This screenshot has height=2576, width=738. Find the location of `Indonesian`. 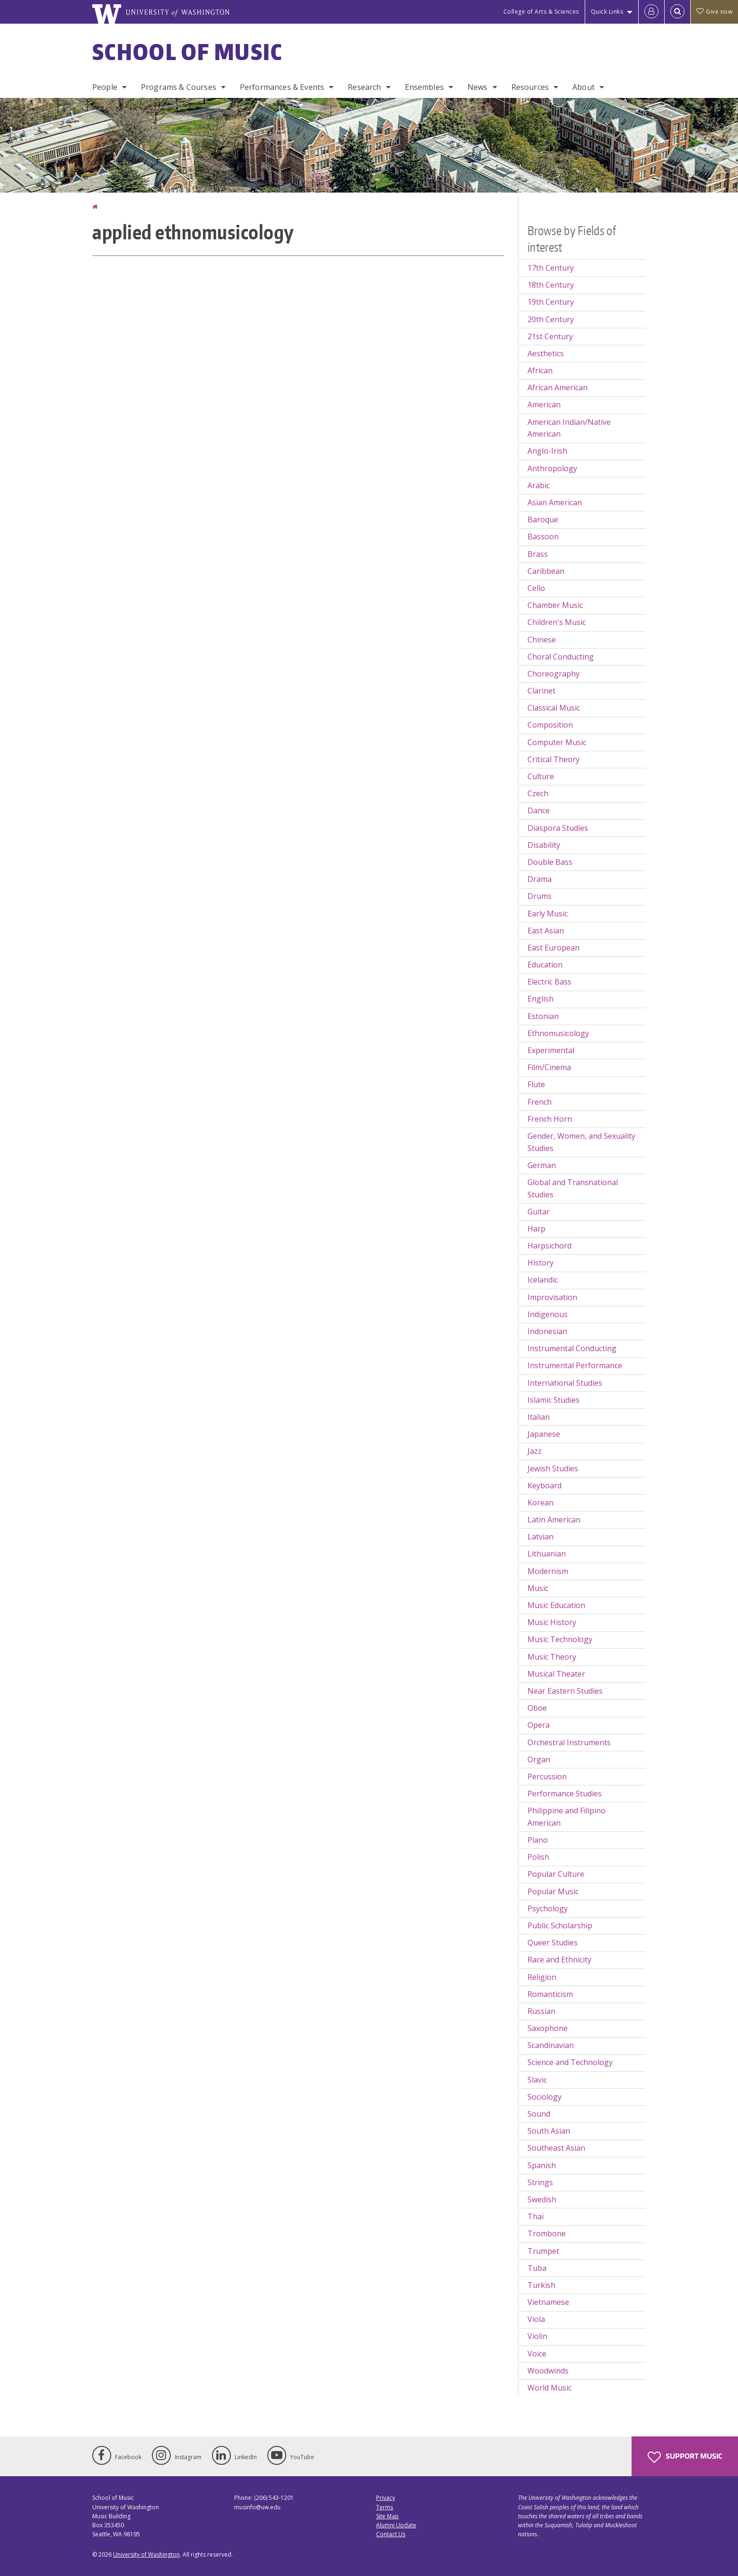

Indonesian is located at coordinates (547, 1331).